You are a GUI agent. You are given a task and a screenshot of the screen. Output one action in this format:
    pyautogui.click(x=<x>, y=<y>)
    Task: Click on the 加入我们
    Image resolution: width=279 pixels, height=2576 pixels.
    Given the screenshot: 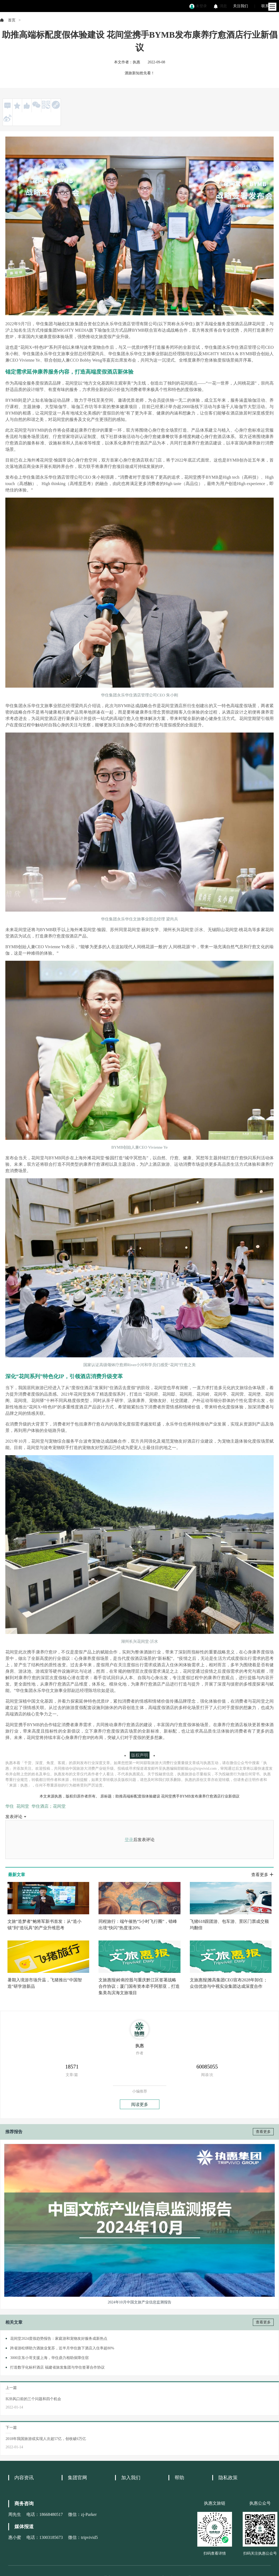 What is the action you would take?
    pyautogui.click(x=130, y=2477)
    